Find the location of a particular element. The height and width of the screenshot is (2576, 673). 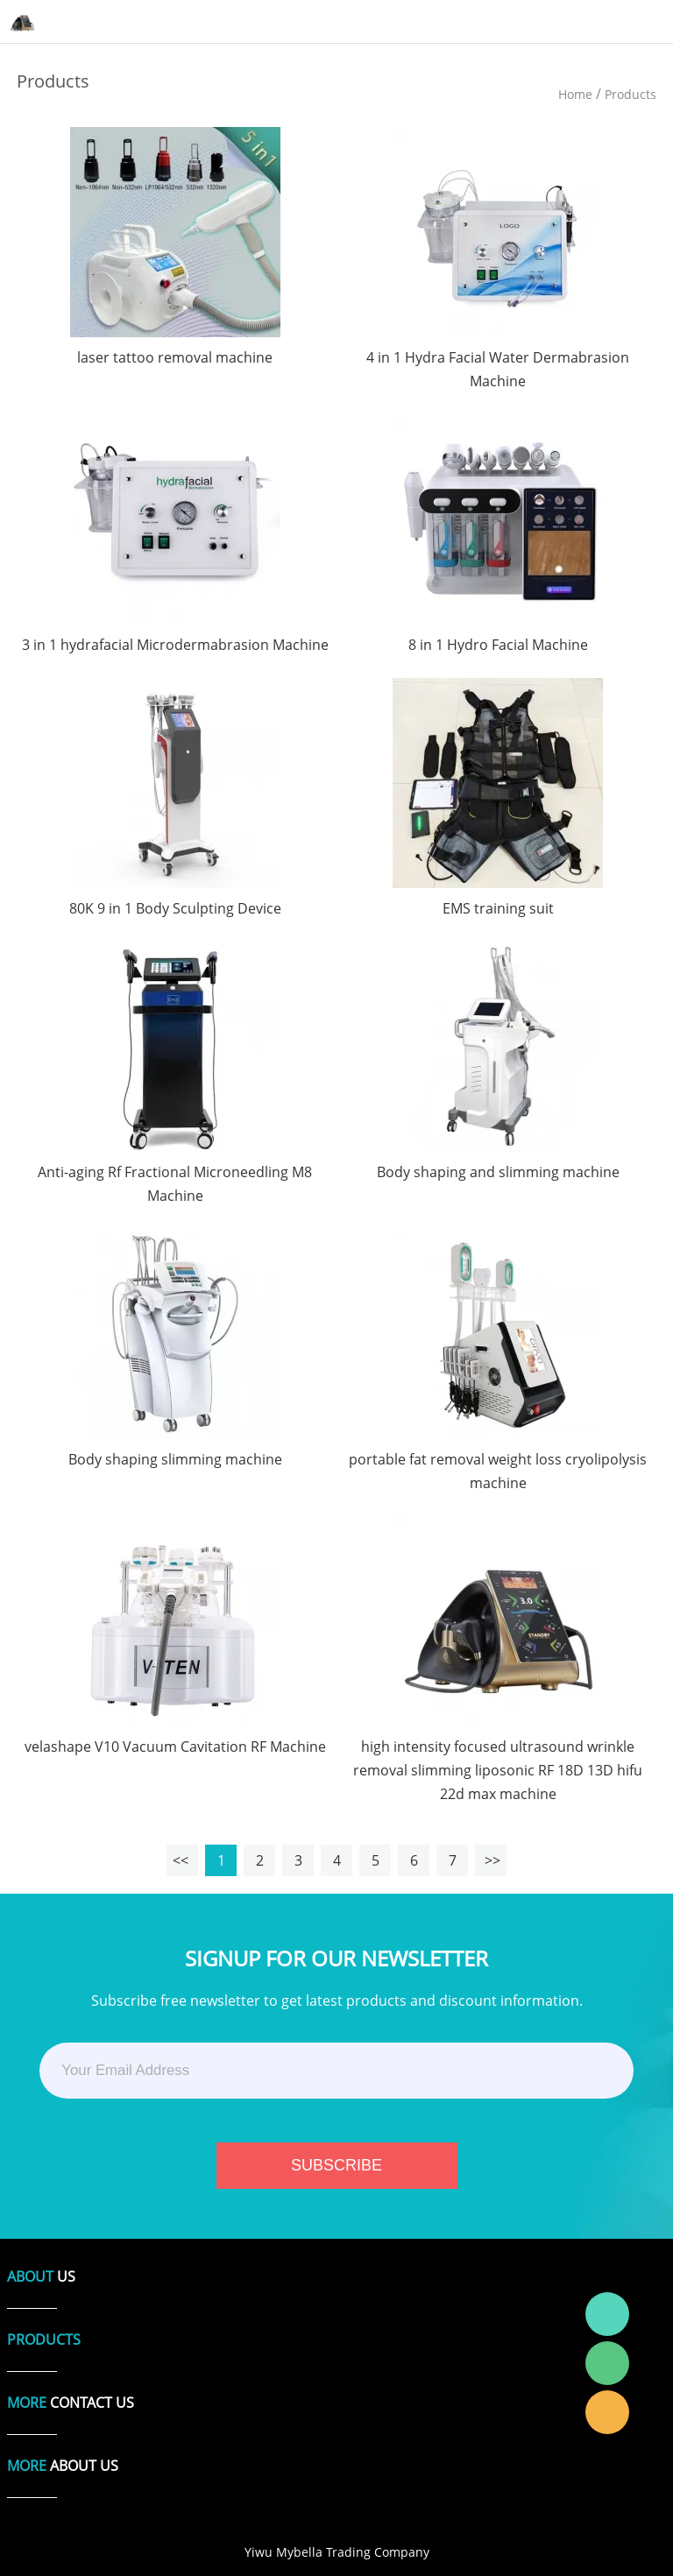

Laura Linda is located at coordinates (607, 2412).